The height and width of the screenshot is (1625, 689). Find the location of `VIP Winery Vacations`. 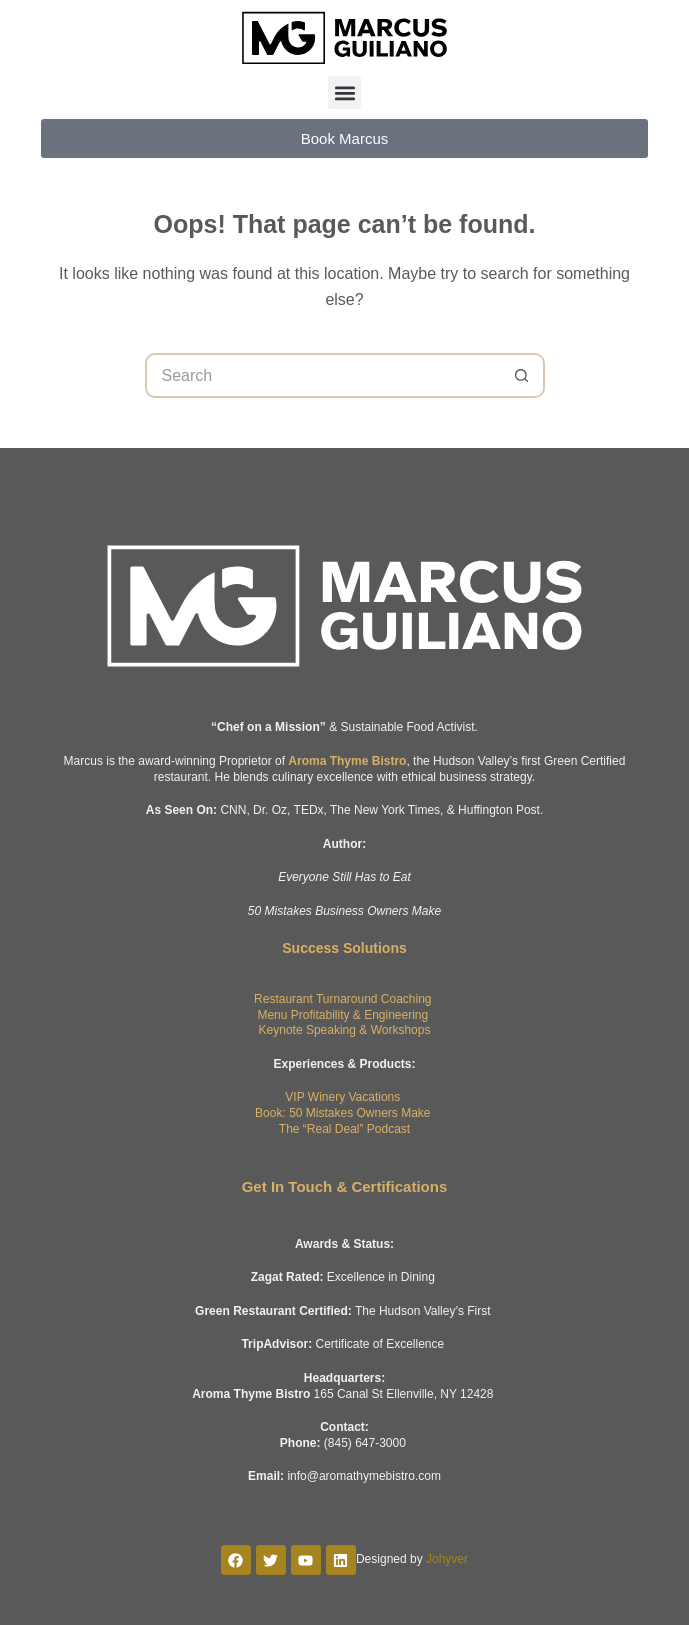

VIP Winery Vacations is located at coordinates (342, 1097).